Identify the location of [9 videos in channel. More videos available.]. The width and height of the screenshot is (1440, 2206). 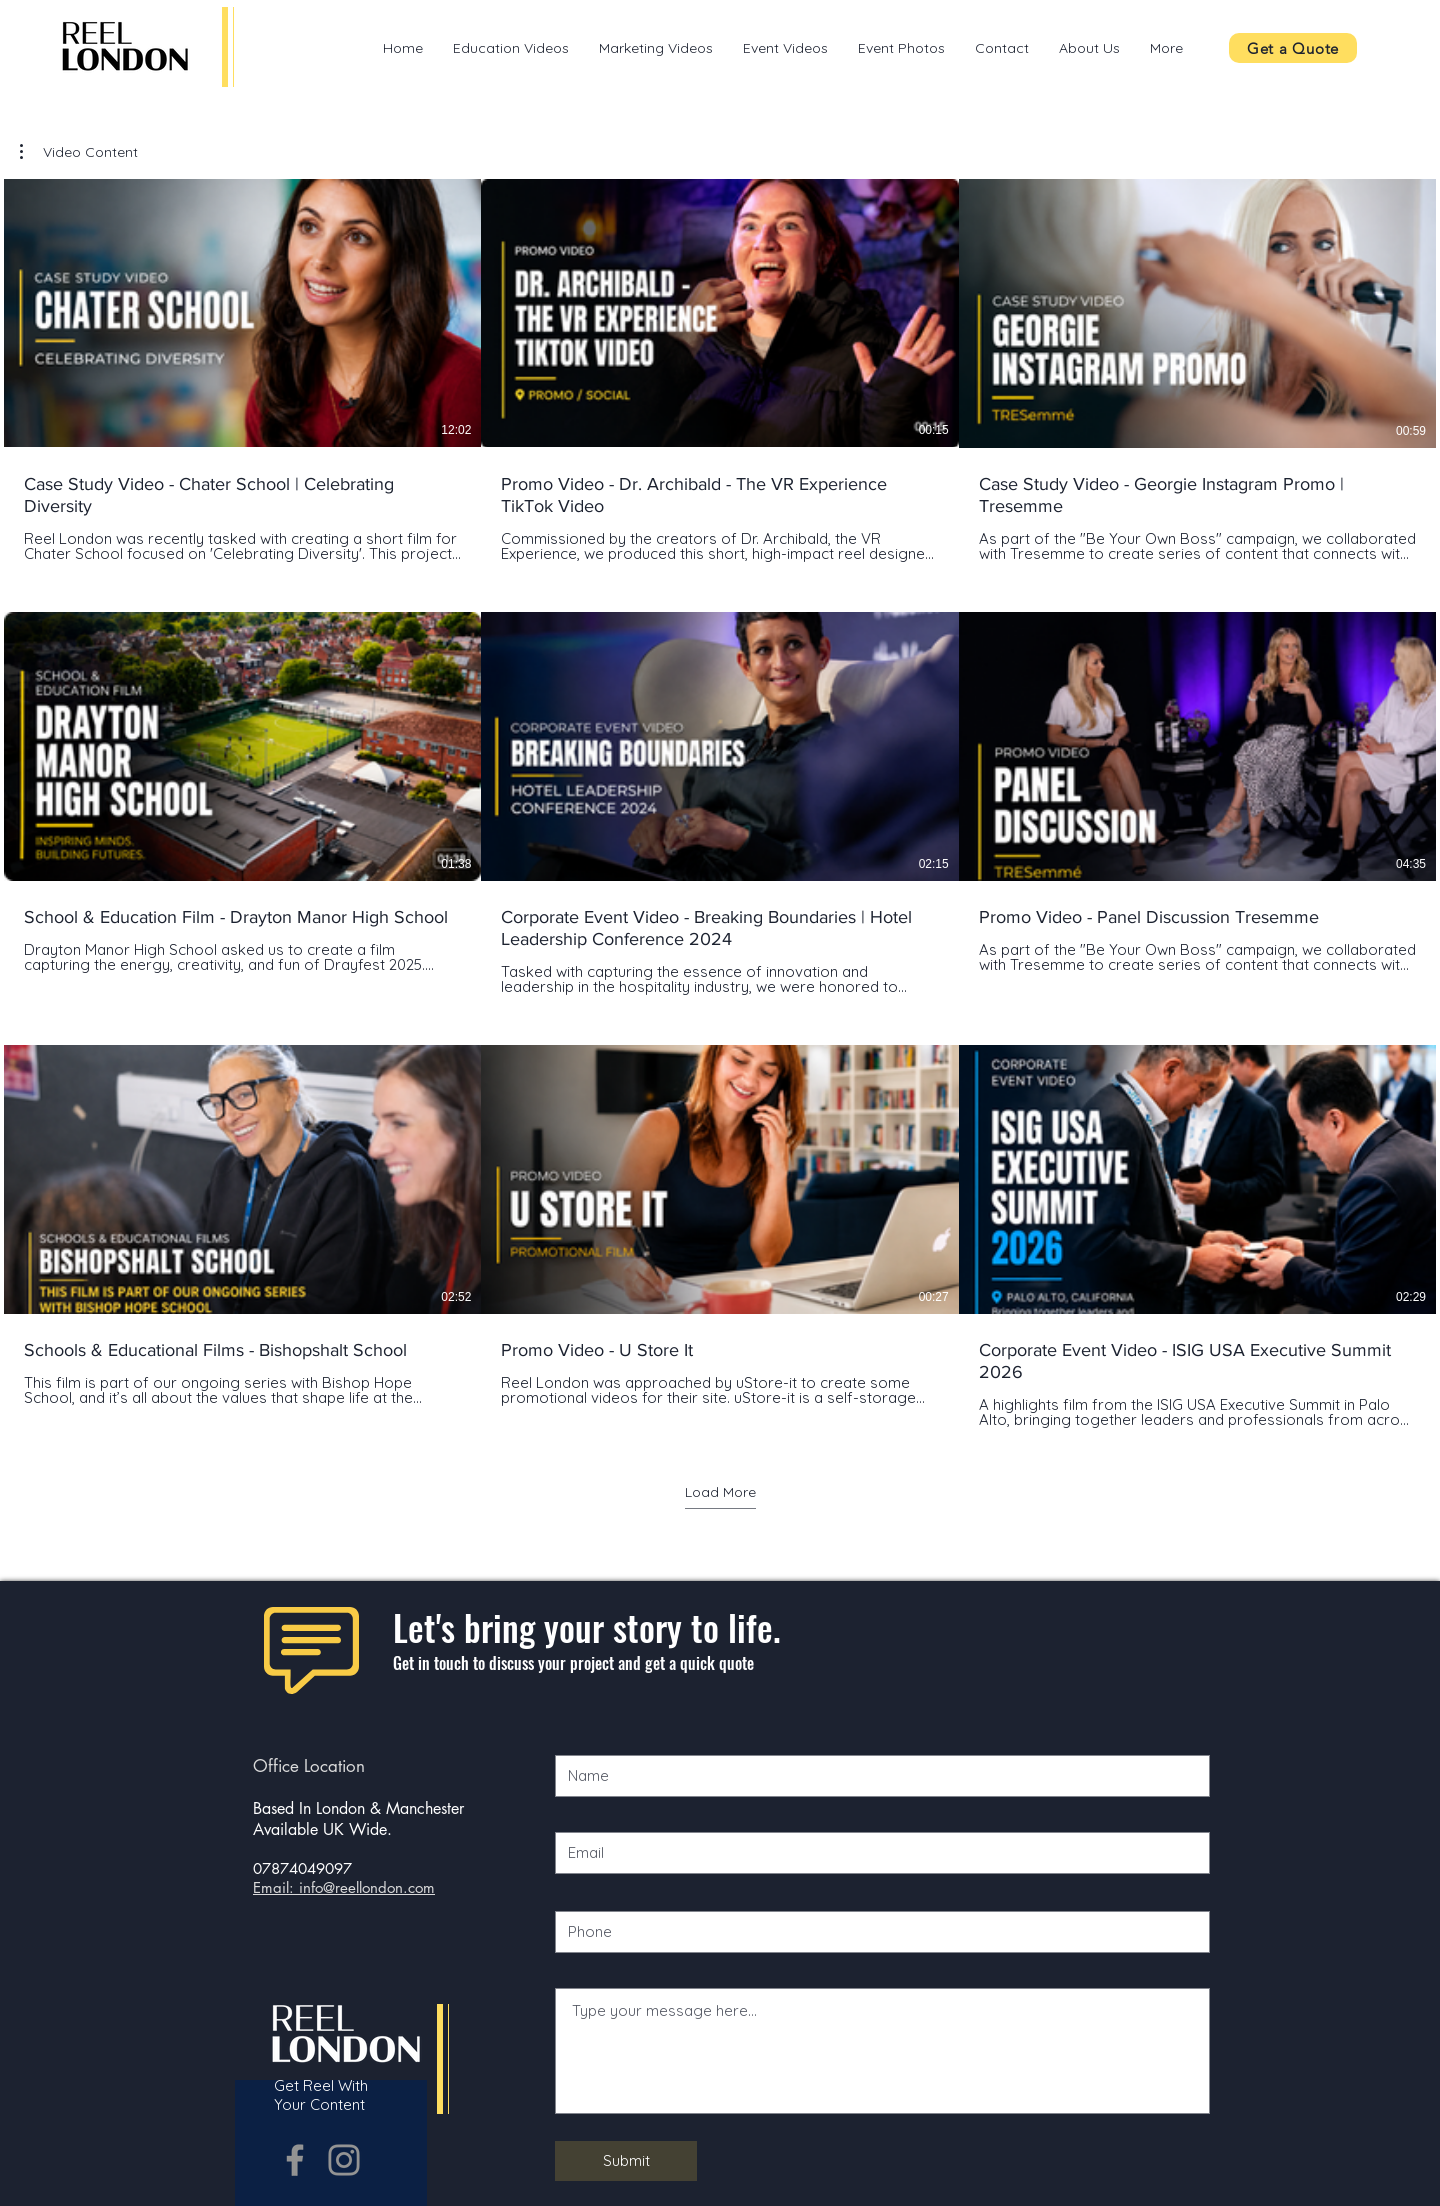
(720, 803).